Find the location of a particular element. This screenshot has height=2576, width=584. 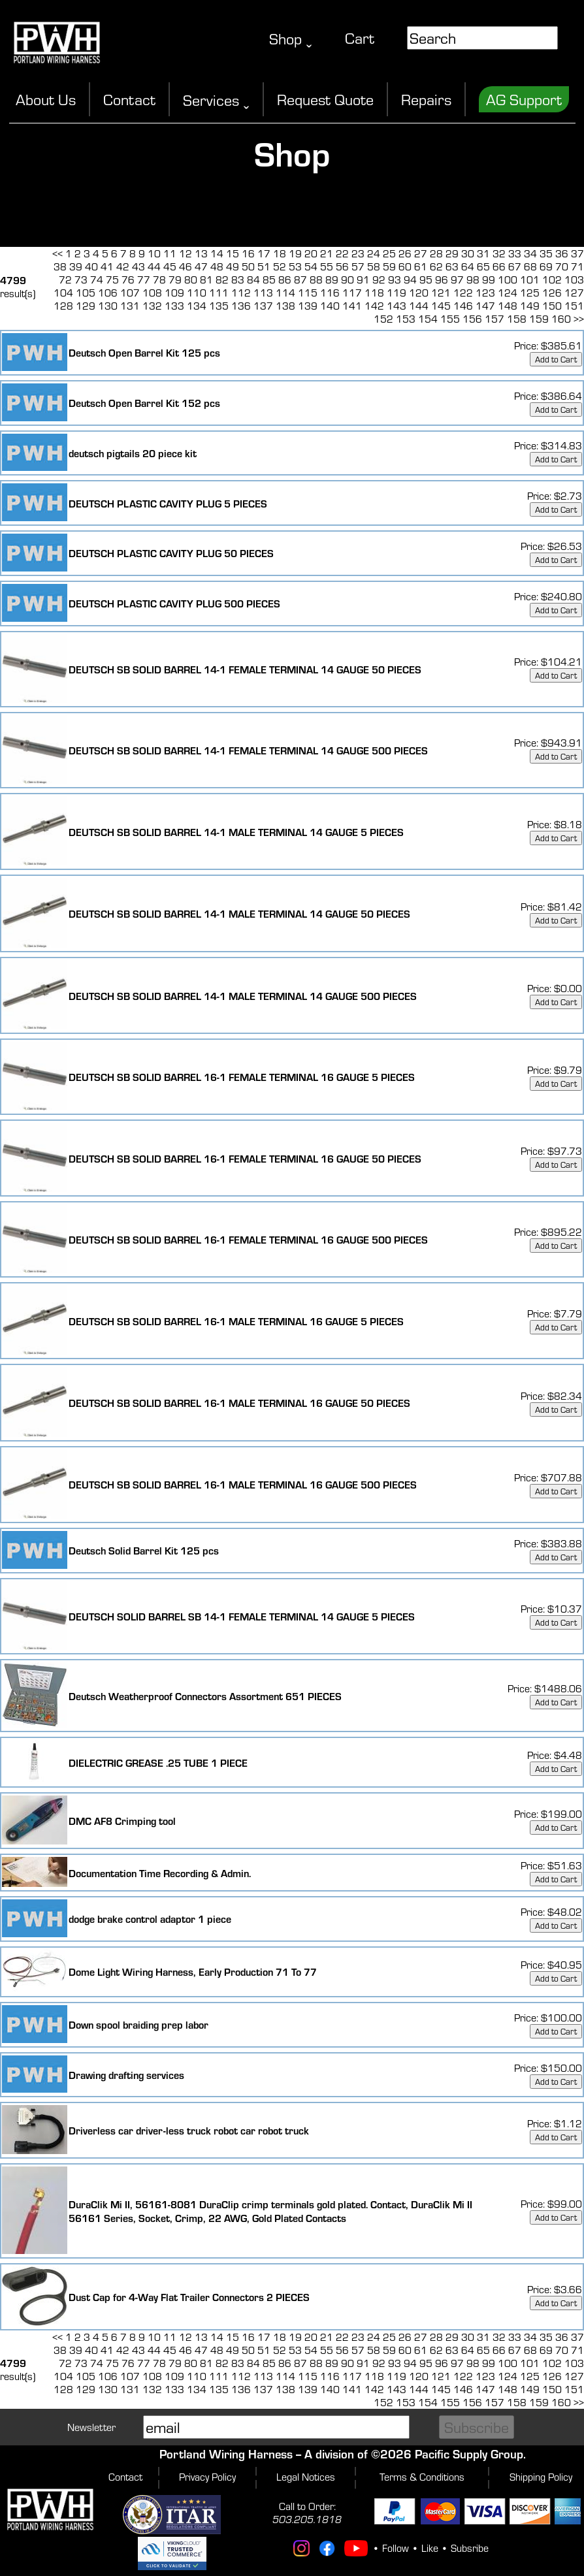

139 is located at coordinates (307, 305).